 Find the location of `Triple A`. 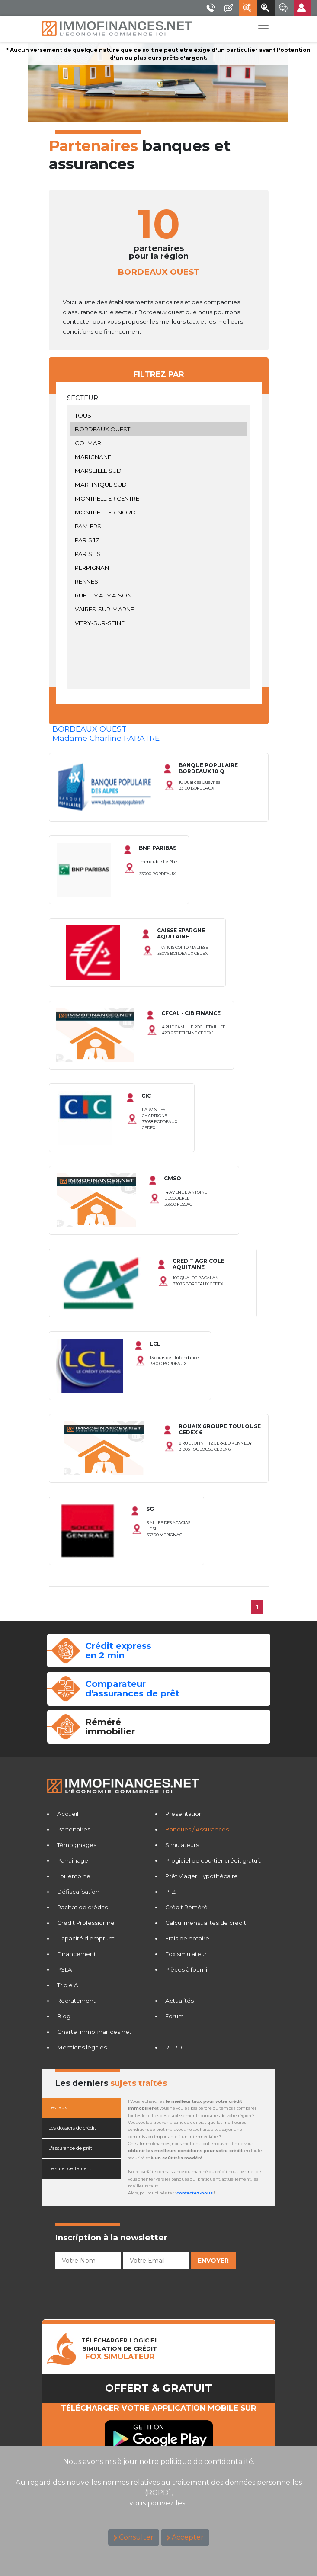

Triple A is located at coordinates (67, 1985).